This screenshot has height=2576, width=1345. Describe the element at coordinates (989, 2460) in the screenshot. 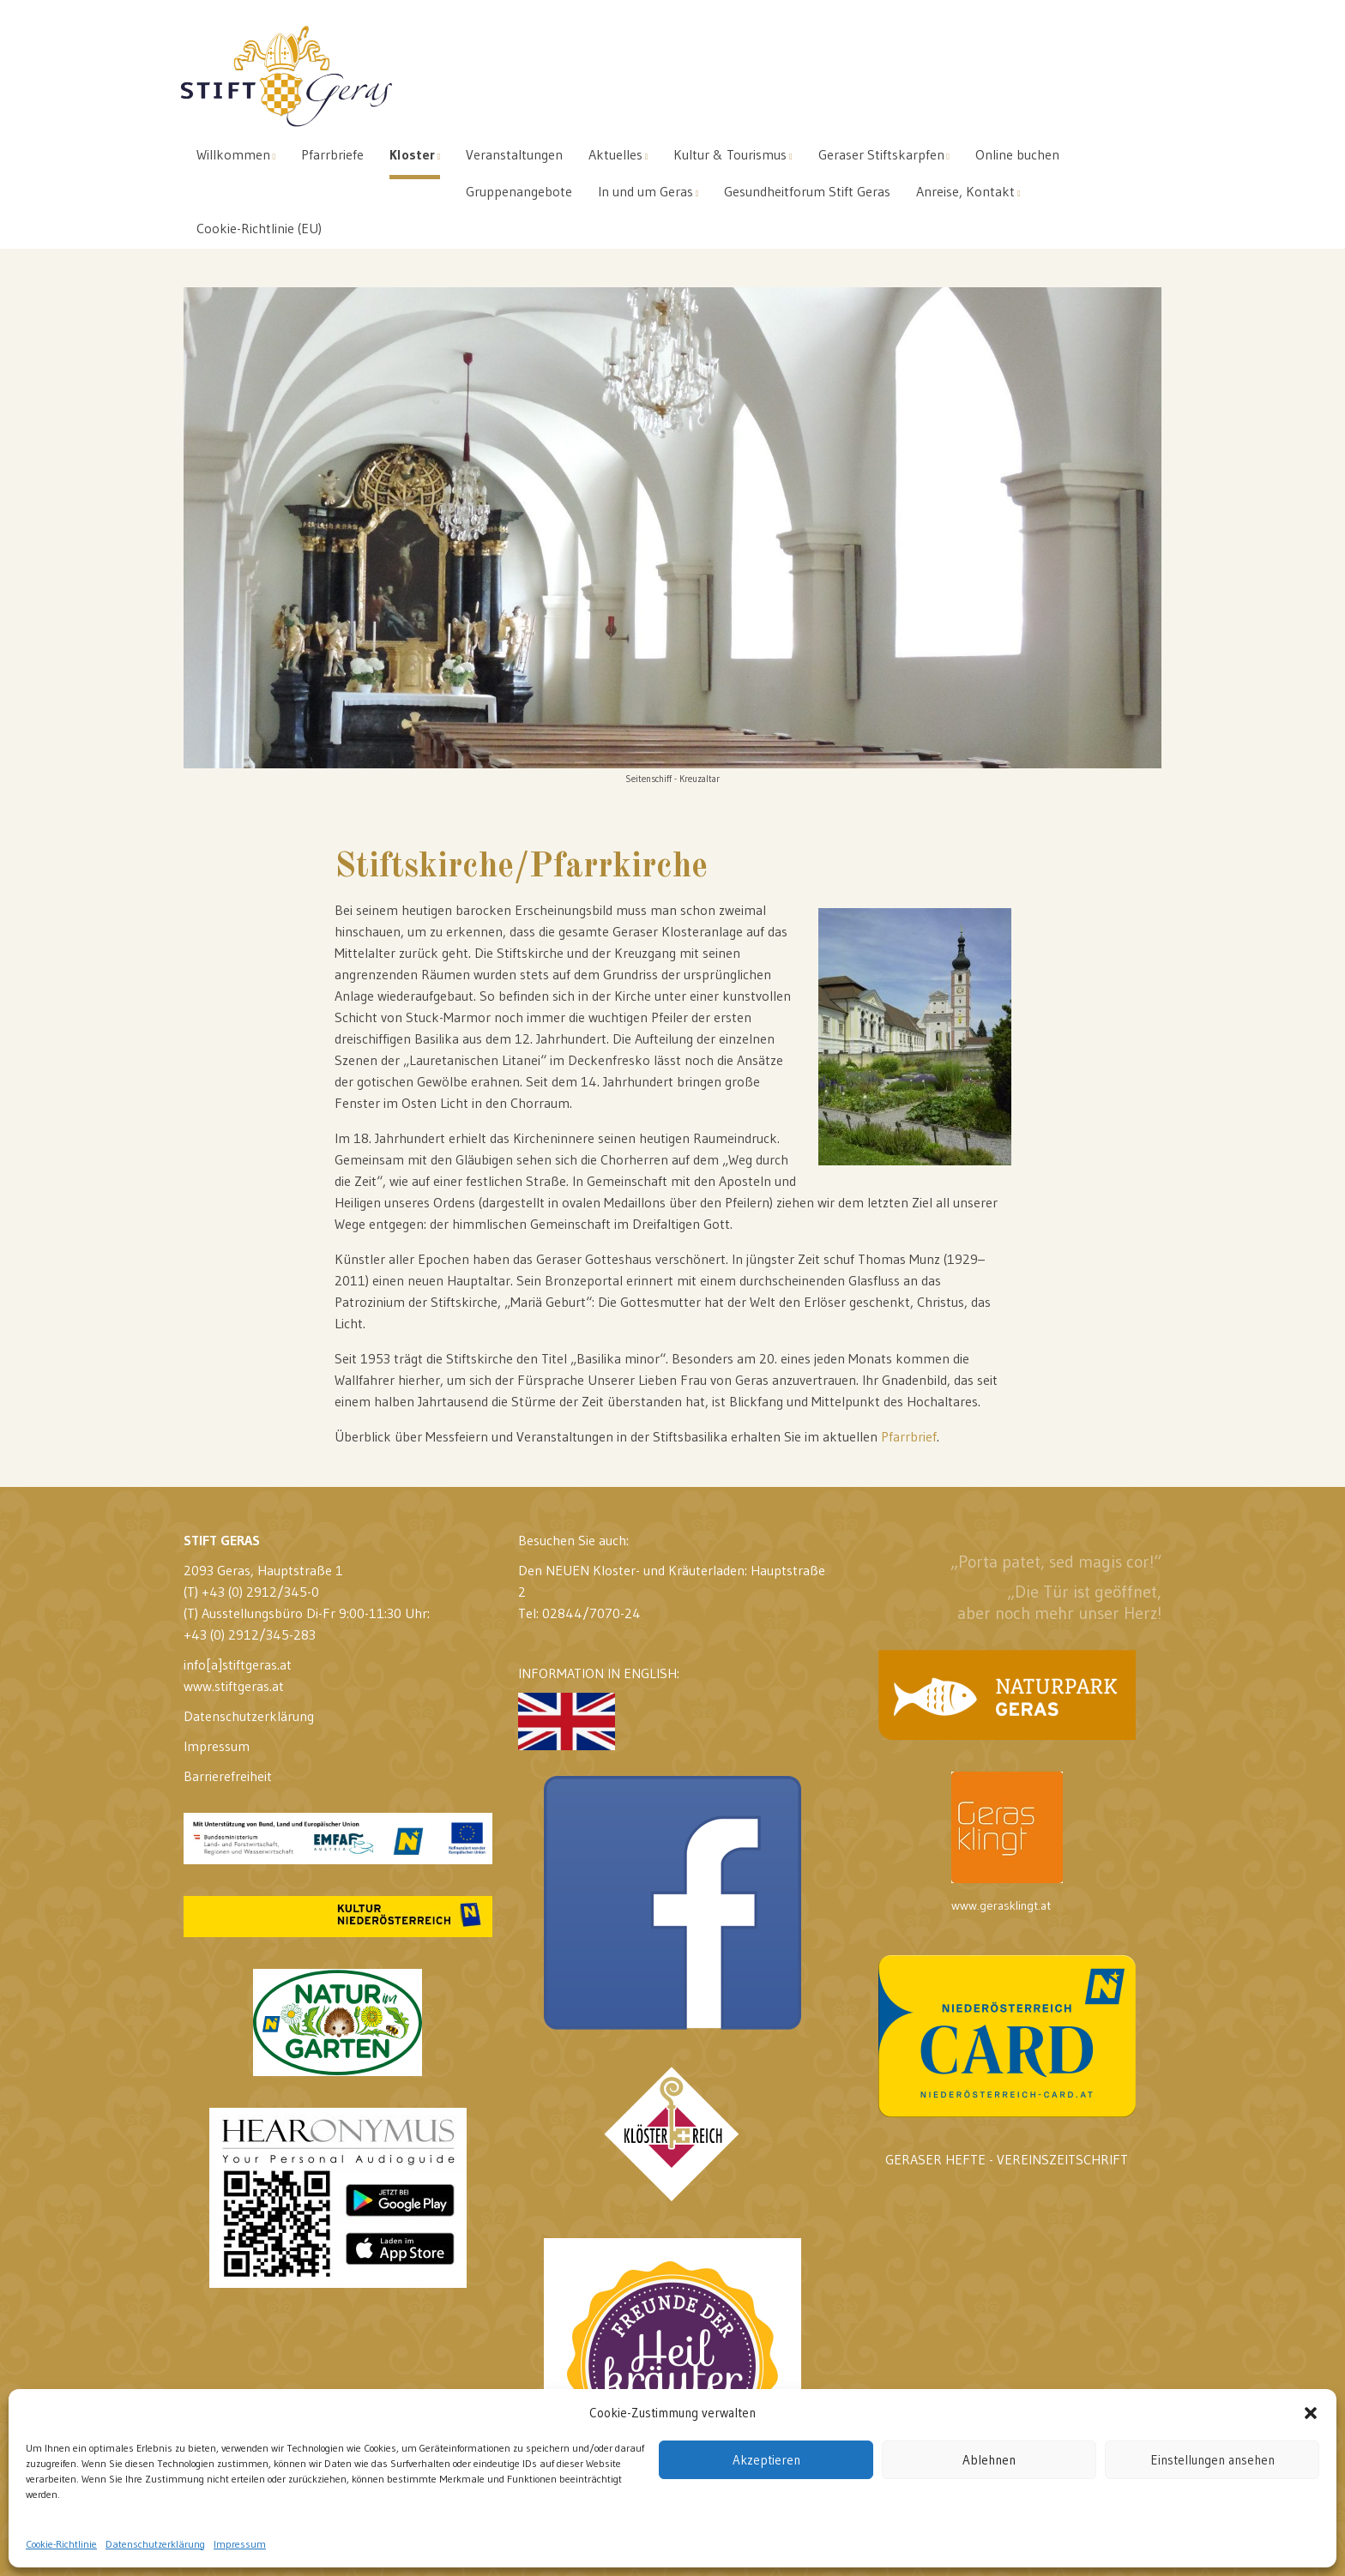

I see `Ablehnen` at that location.